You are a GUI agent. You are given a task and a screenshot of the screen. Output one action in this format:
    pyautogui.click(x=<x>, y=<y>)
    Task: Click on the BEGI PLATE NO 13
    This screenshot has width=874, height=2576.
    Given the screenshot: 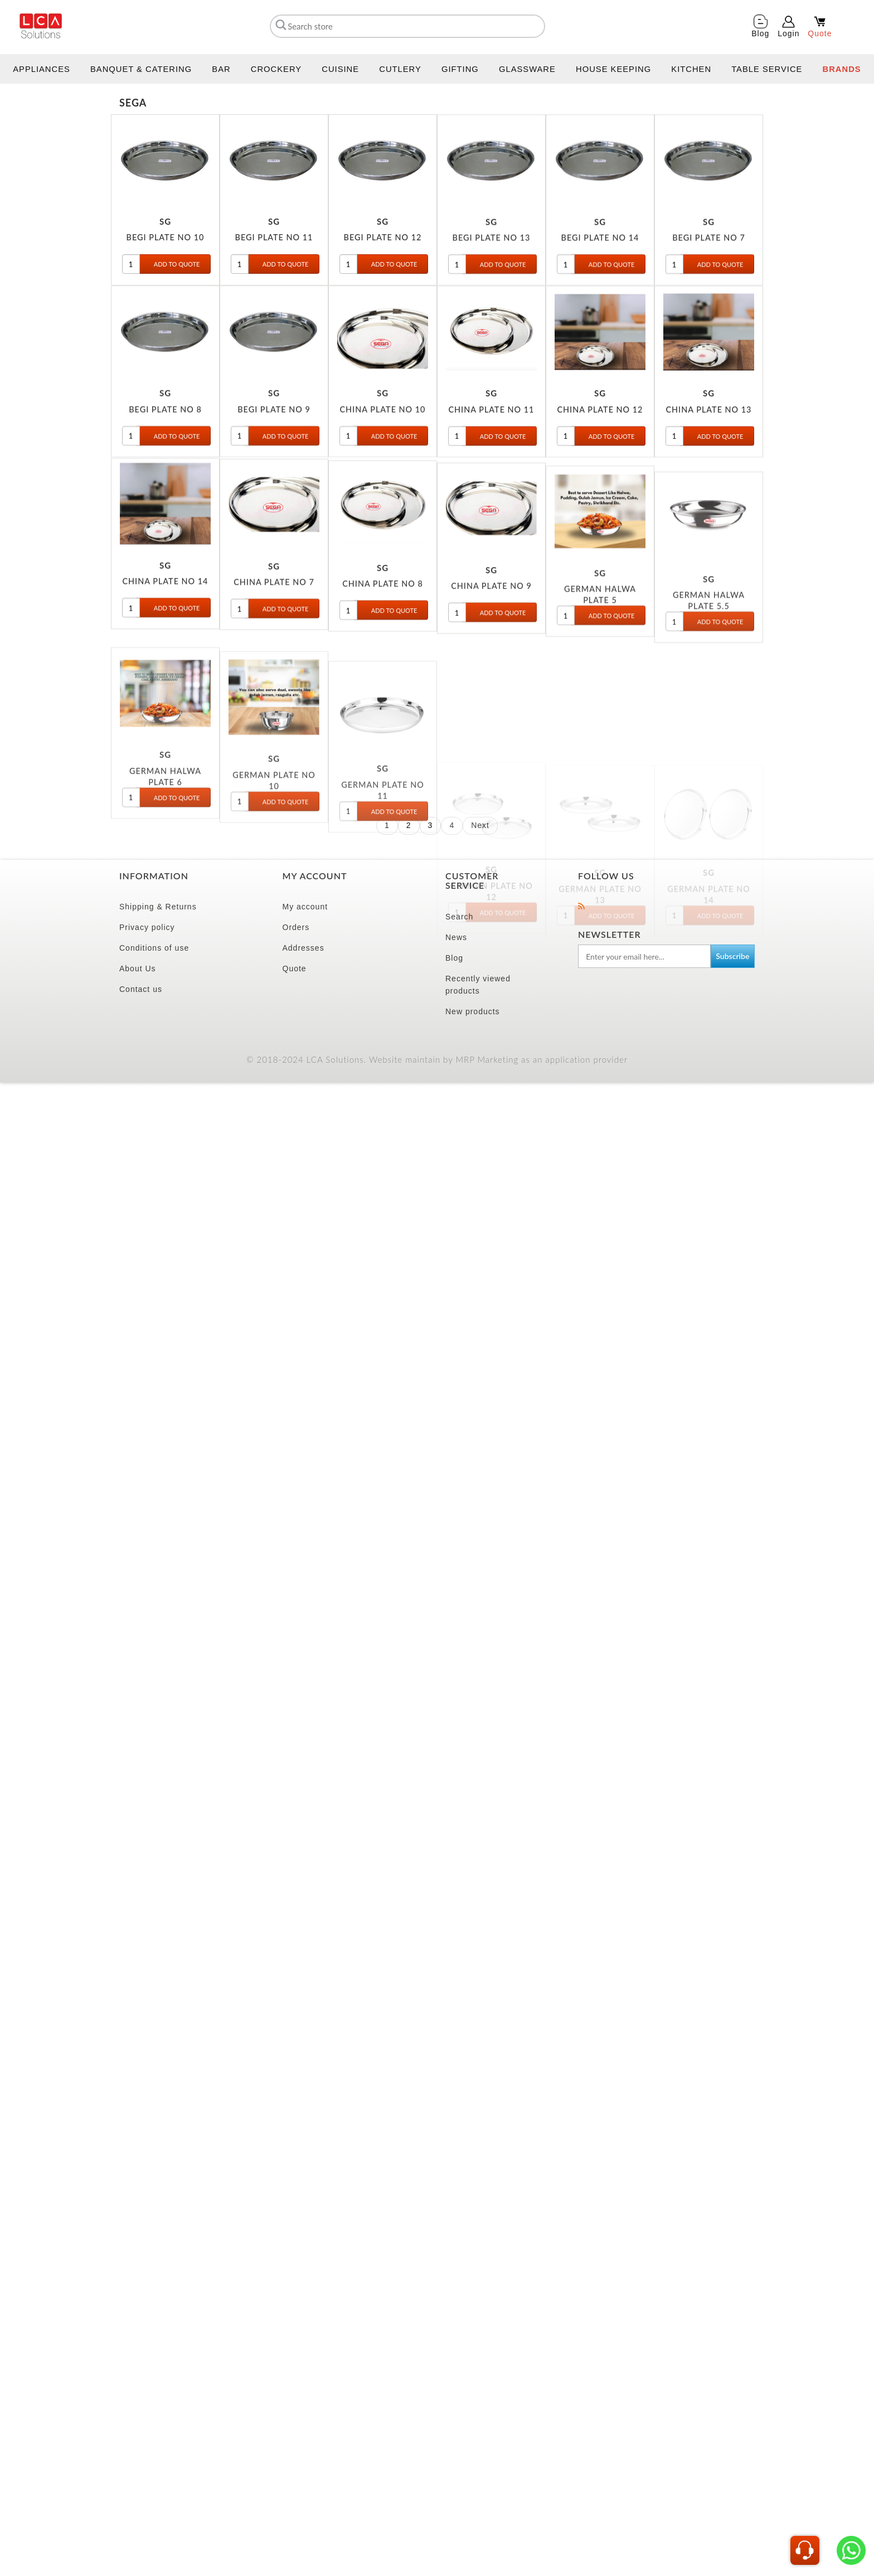 What is the action you would take?
    pyautogui.click(x=492, y=280)
    